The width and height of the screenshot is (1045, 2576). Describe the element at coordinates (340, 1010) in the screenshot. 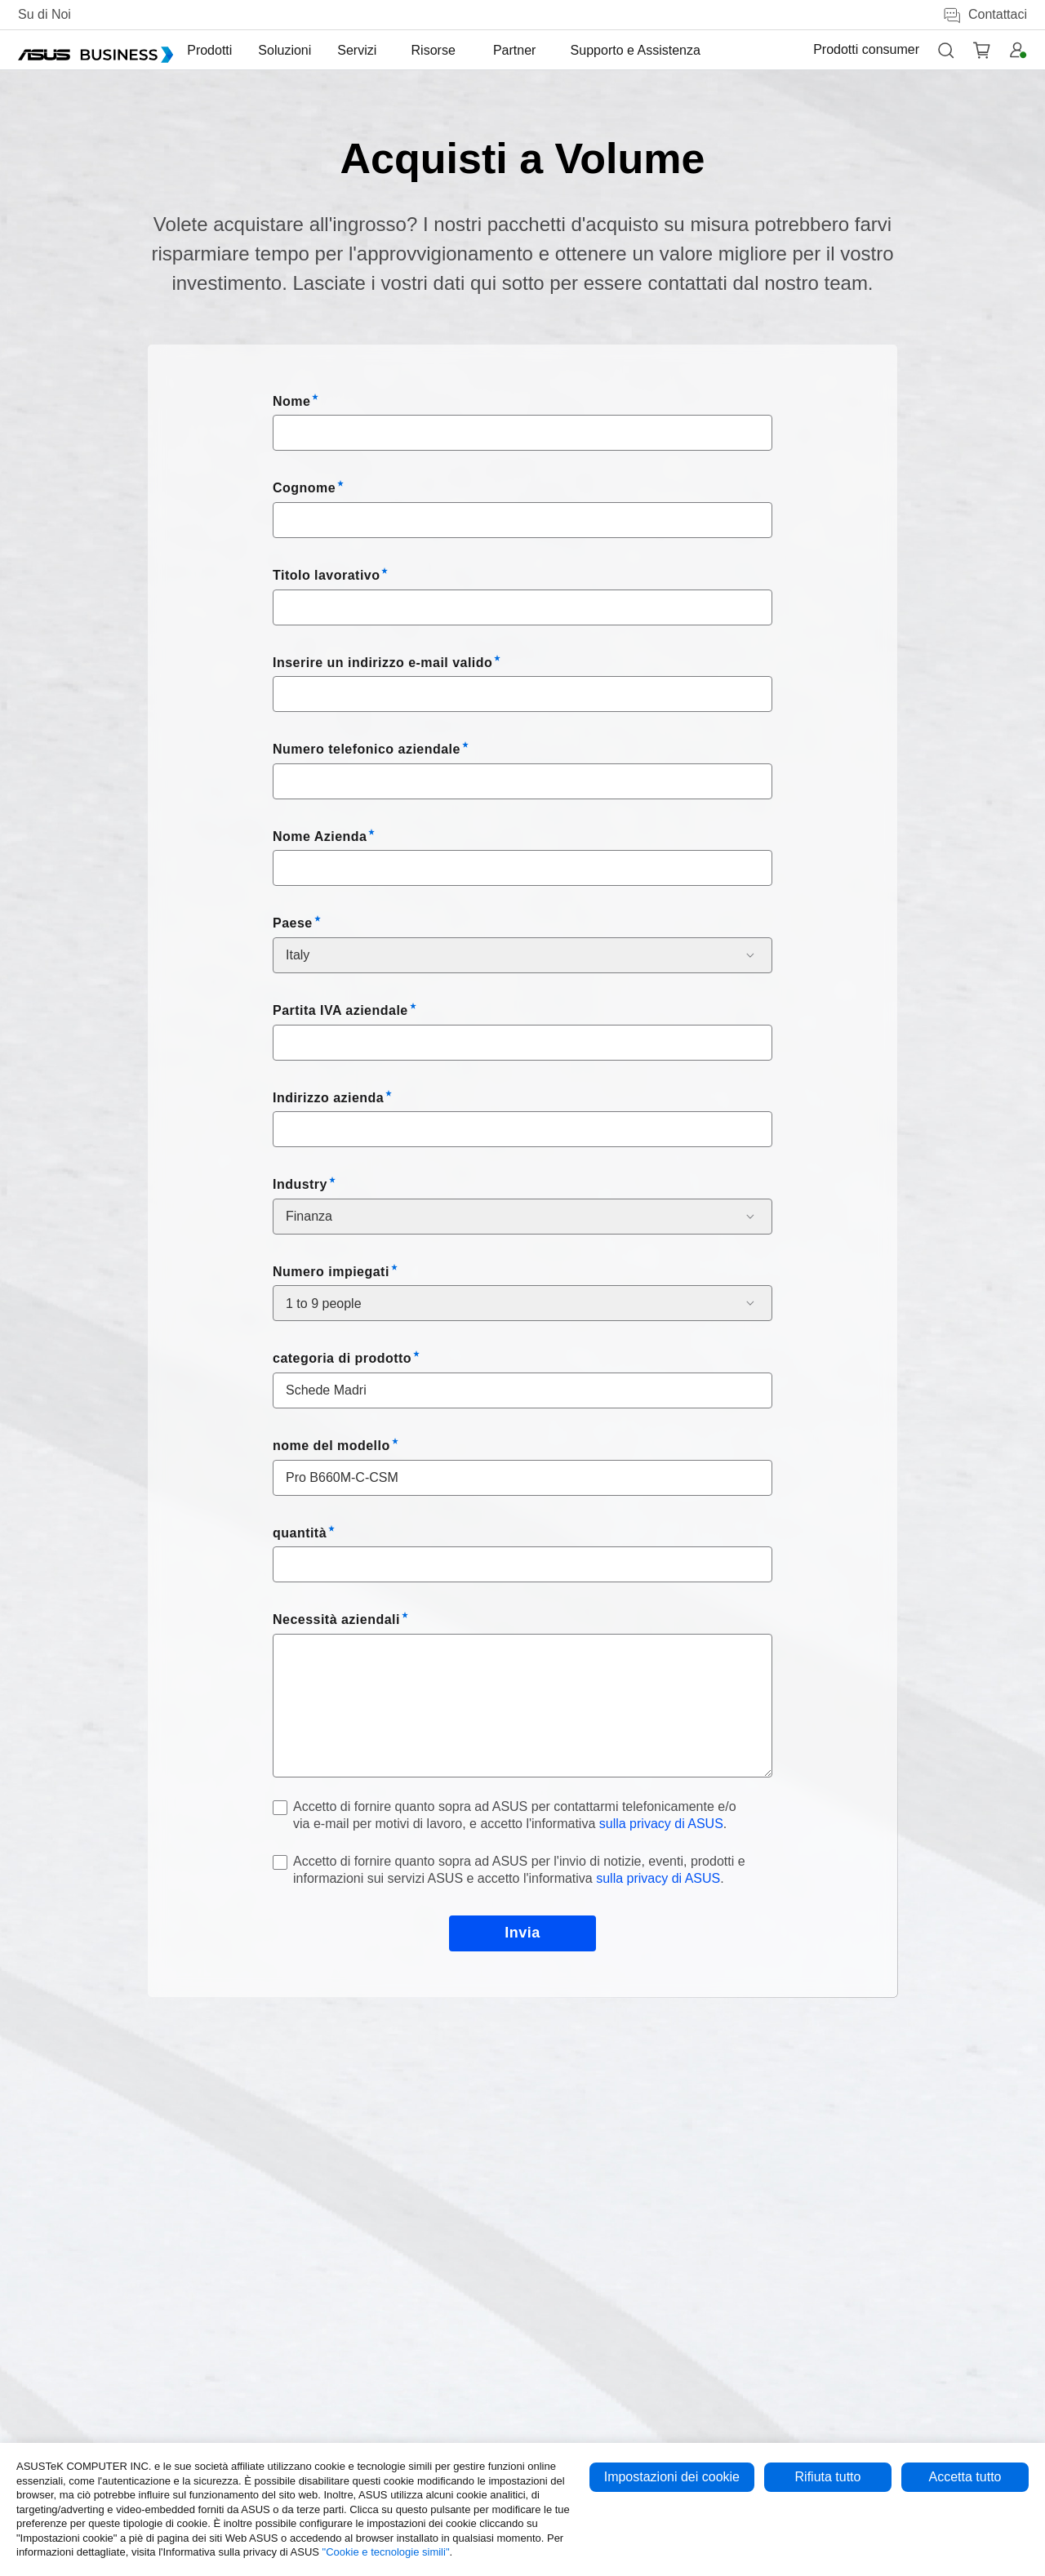

I see `Partita IVA aziendale` at that location.